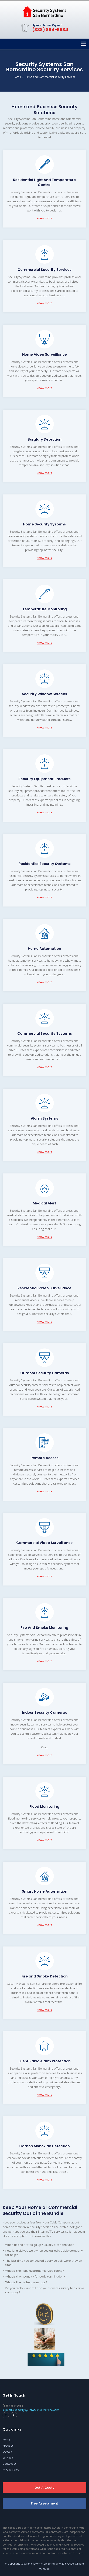  Describe the element at coordinates (17, 77) in the screenshot. I see `Home` at that location.